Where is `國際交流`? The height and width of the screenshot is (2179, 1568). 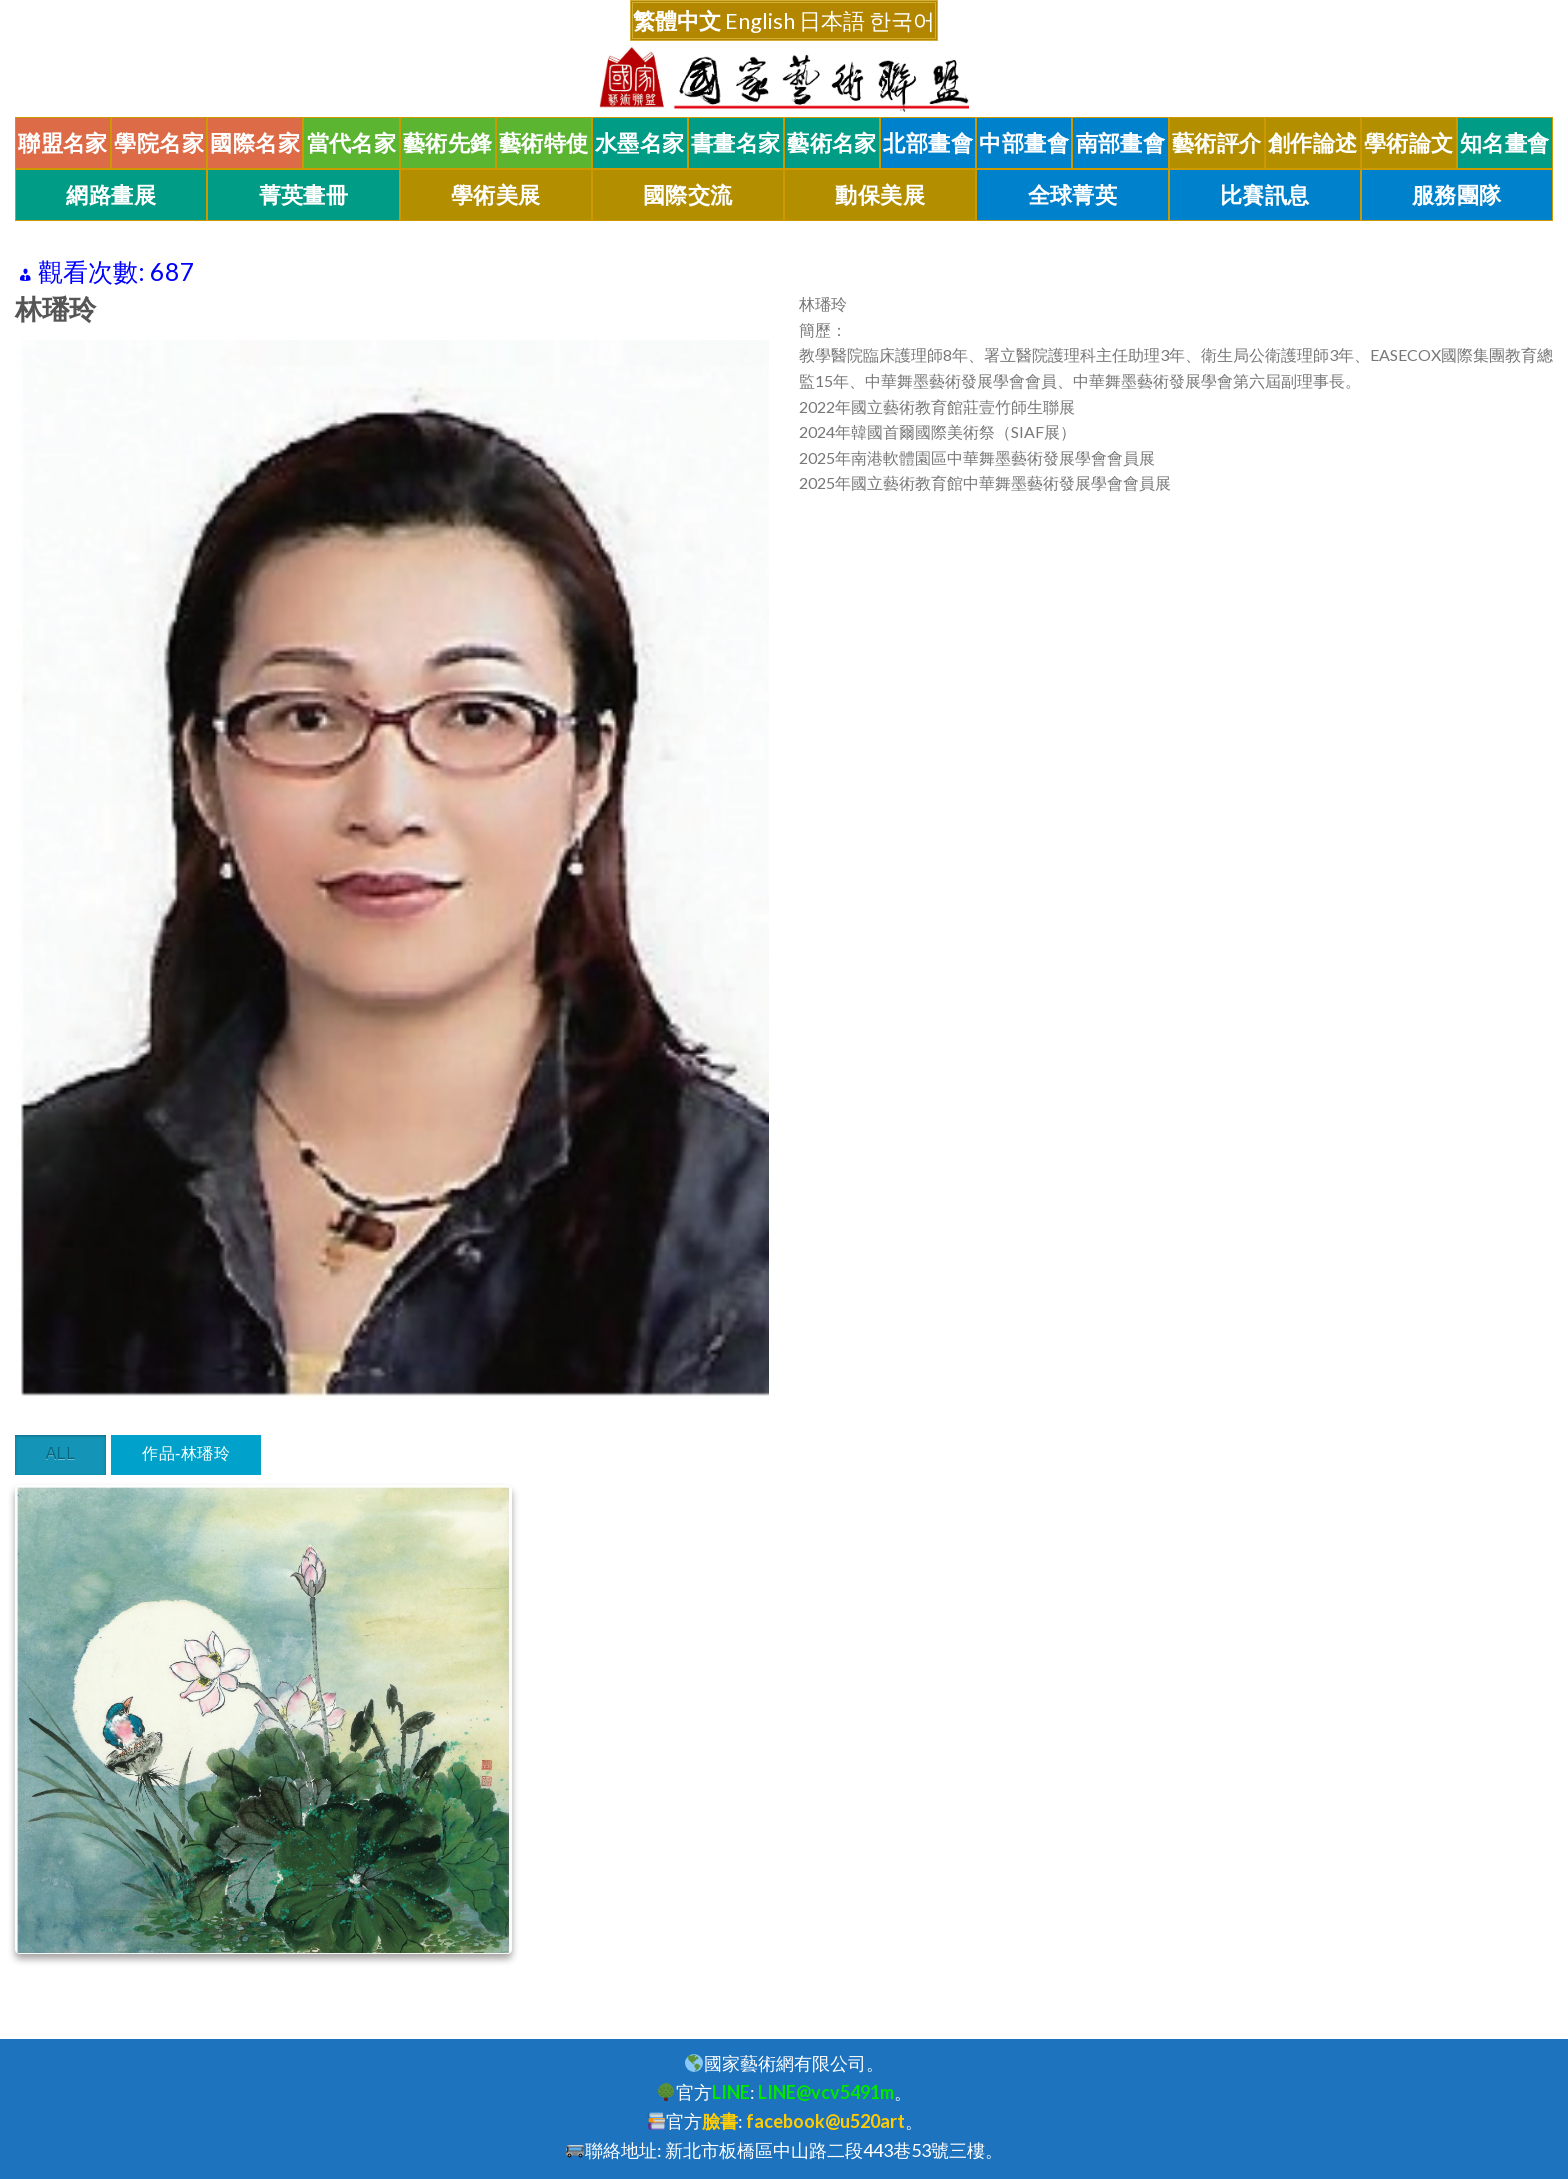 國際交流 is located at coordinates (688, 195).